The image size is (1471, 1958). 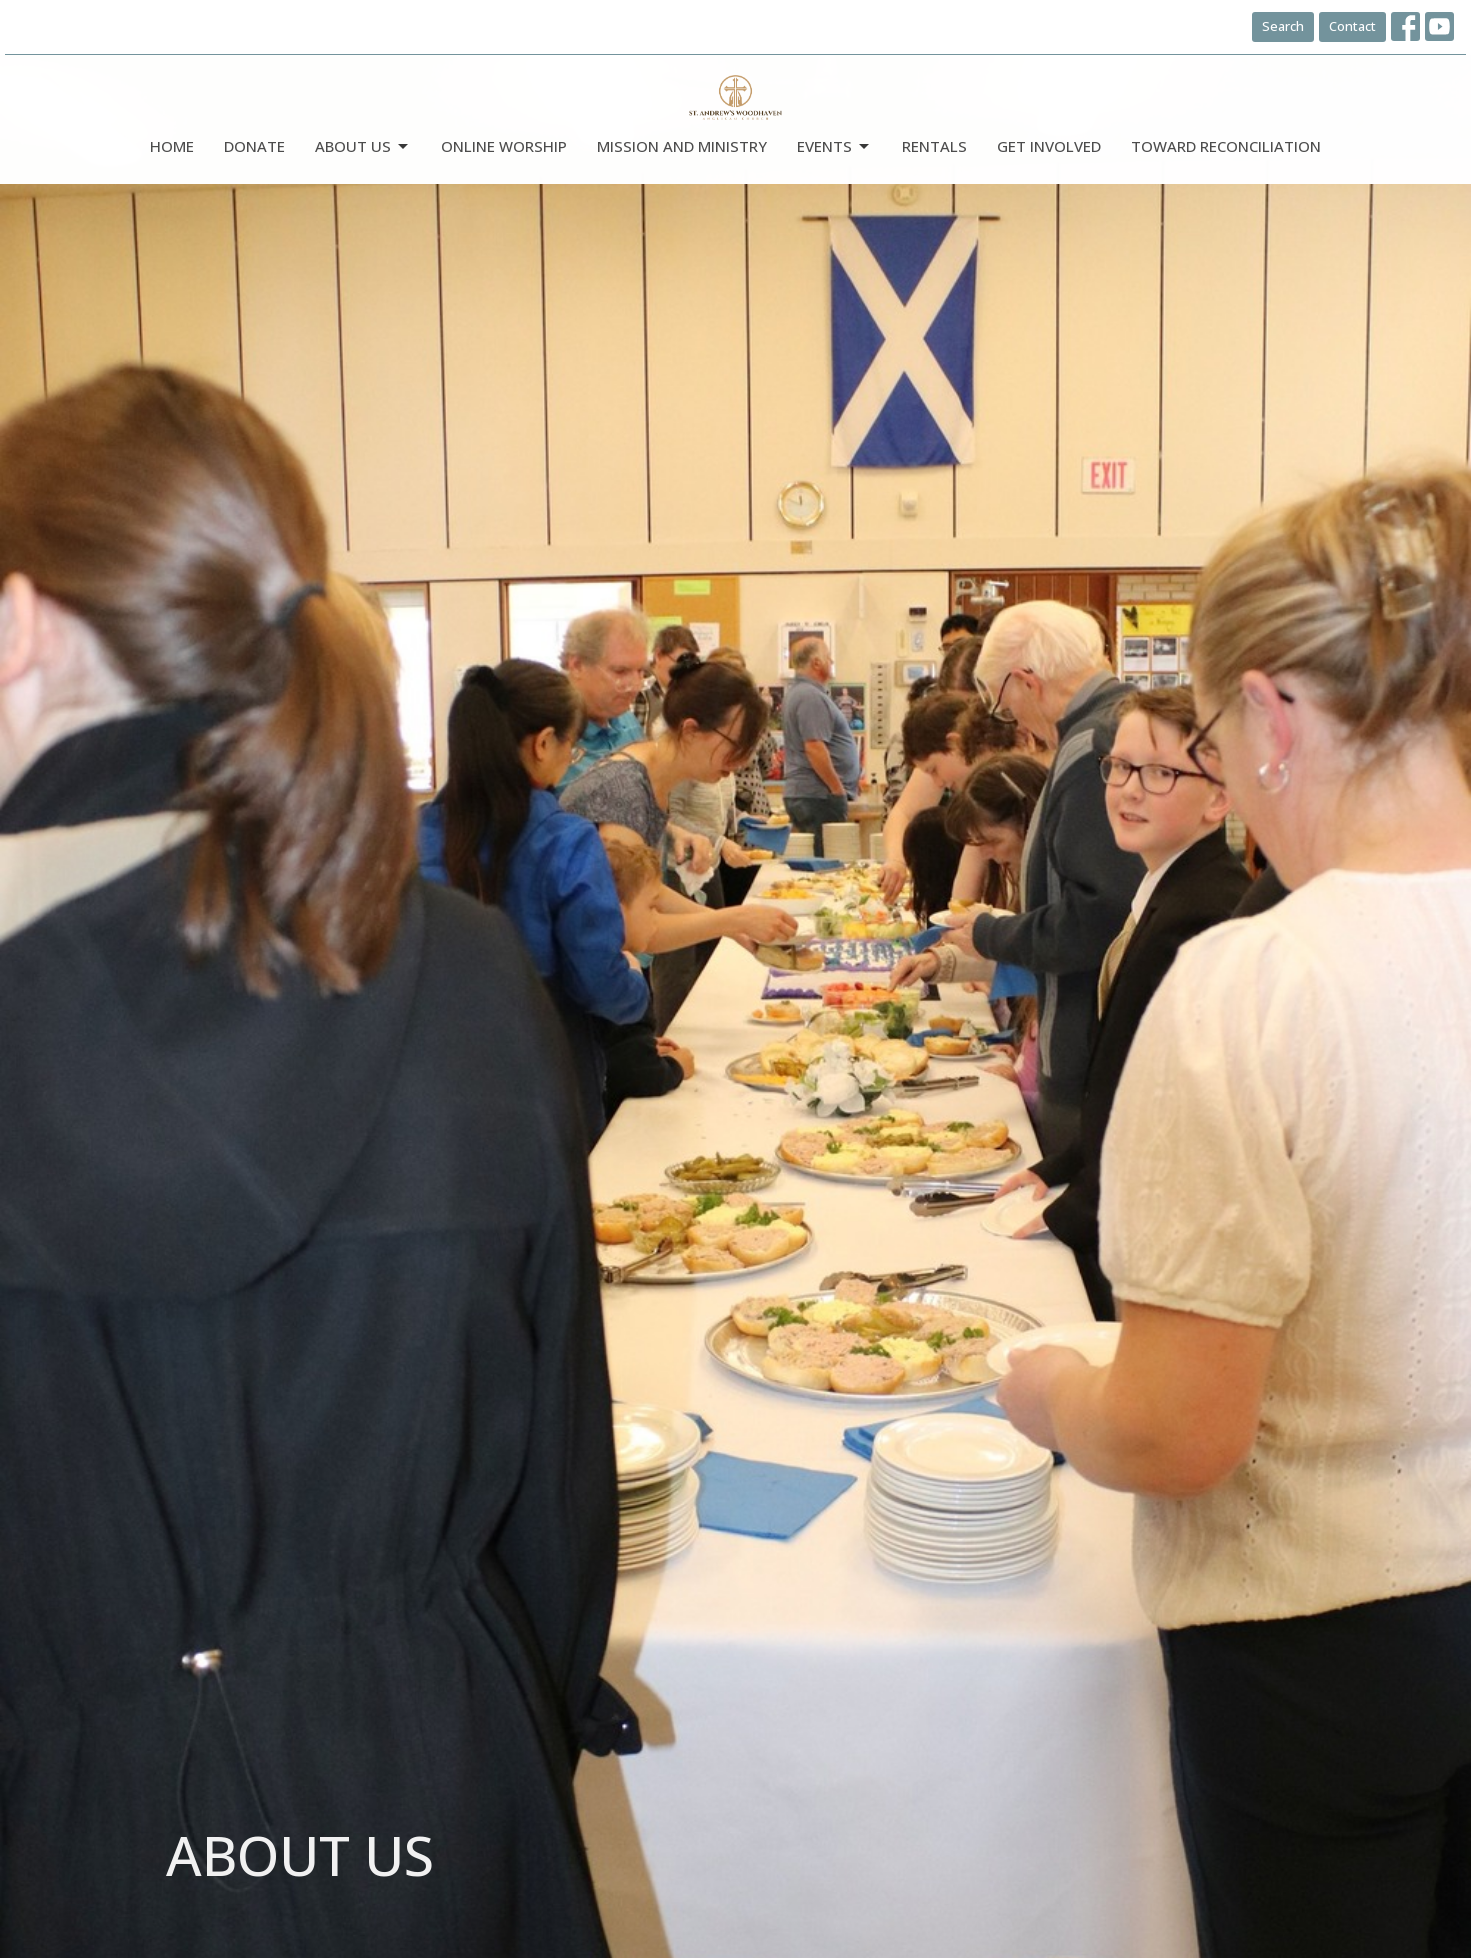 What do you see at coordinates (934, 146) in the screenshot?
I see `Rentals` at bounding box center [934, 146].